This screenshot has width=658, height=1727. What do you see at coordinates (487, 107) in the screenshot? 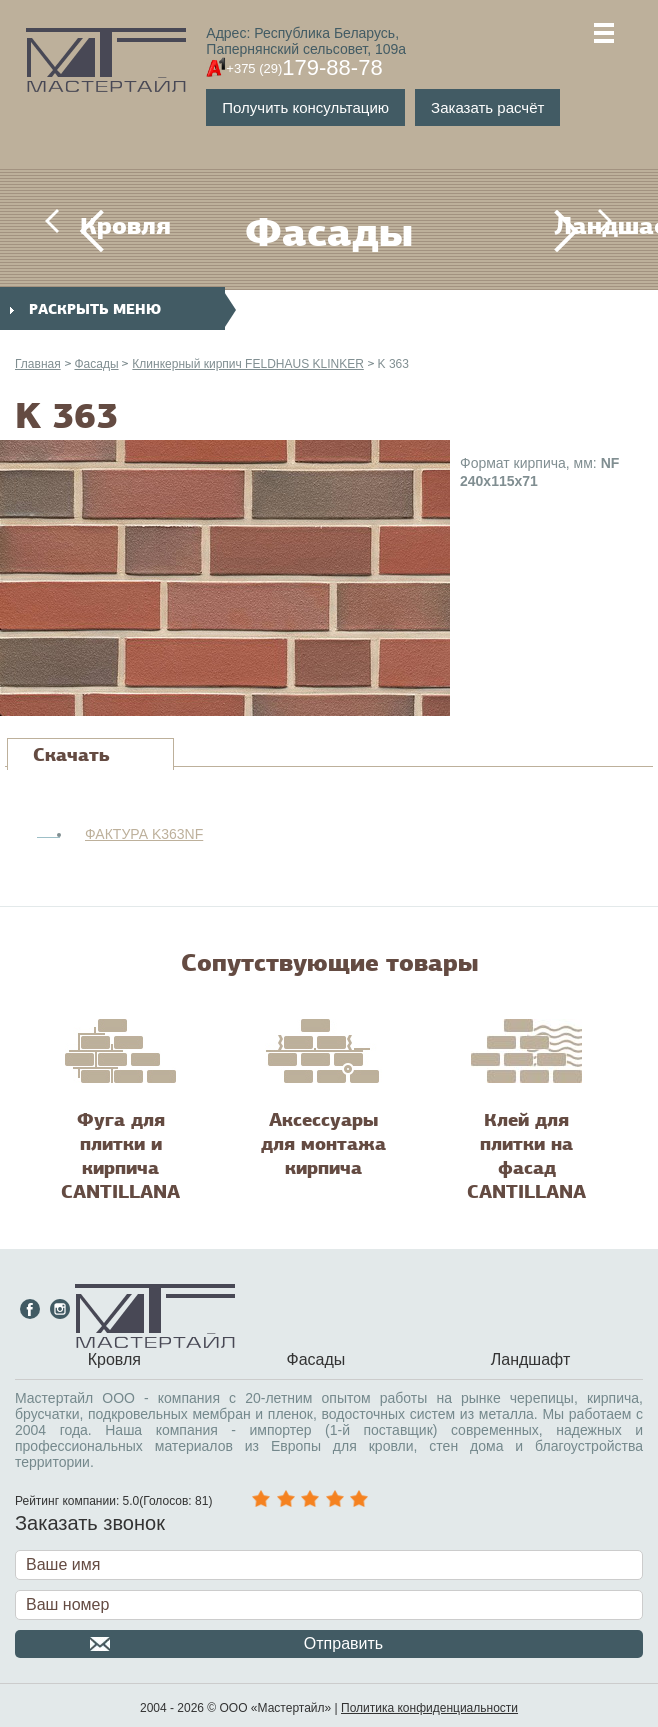
I see `Заказать расчёт` at bounding box center [487, 107].